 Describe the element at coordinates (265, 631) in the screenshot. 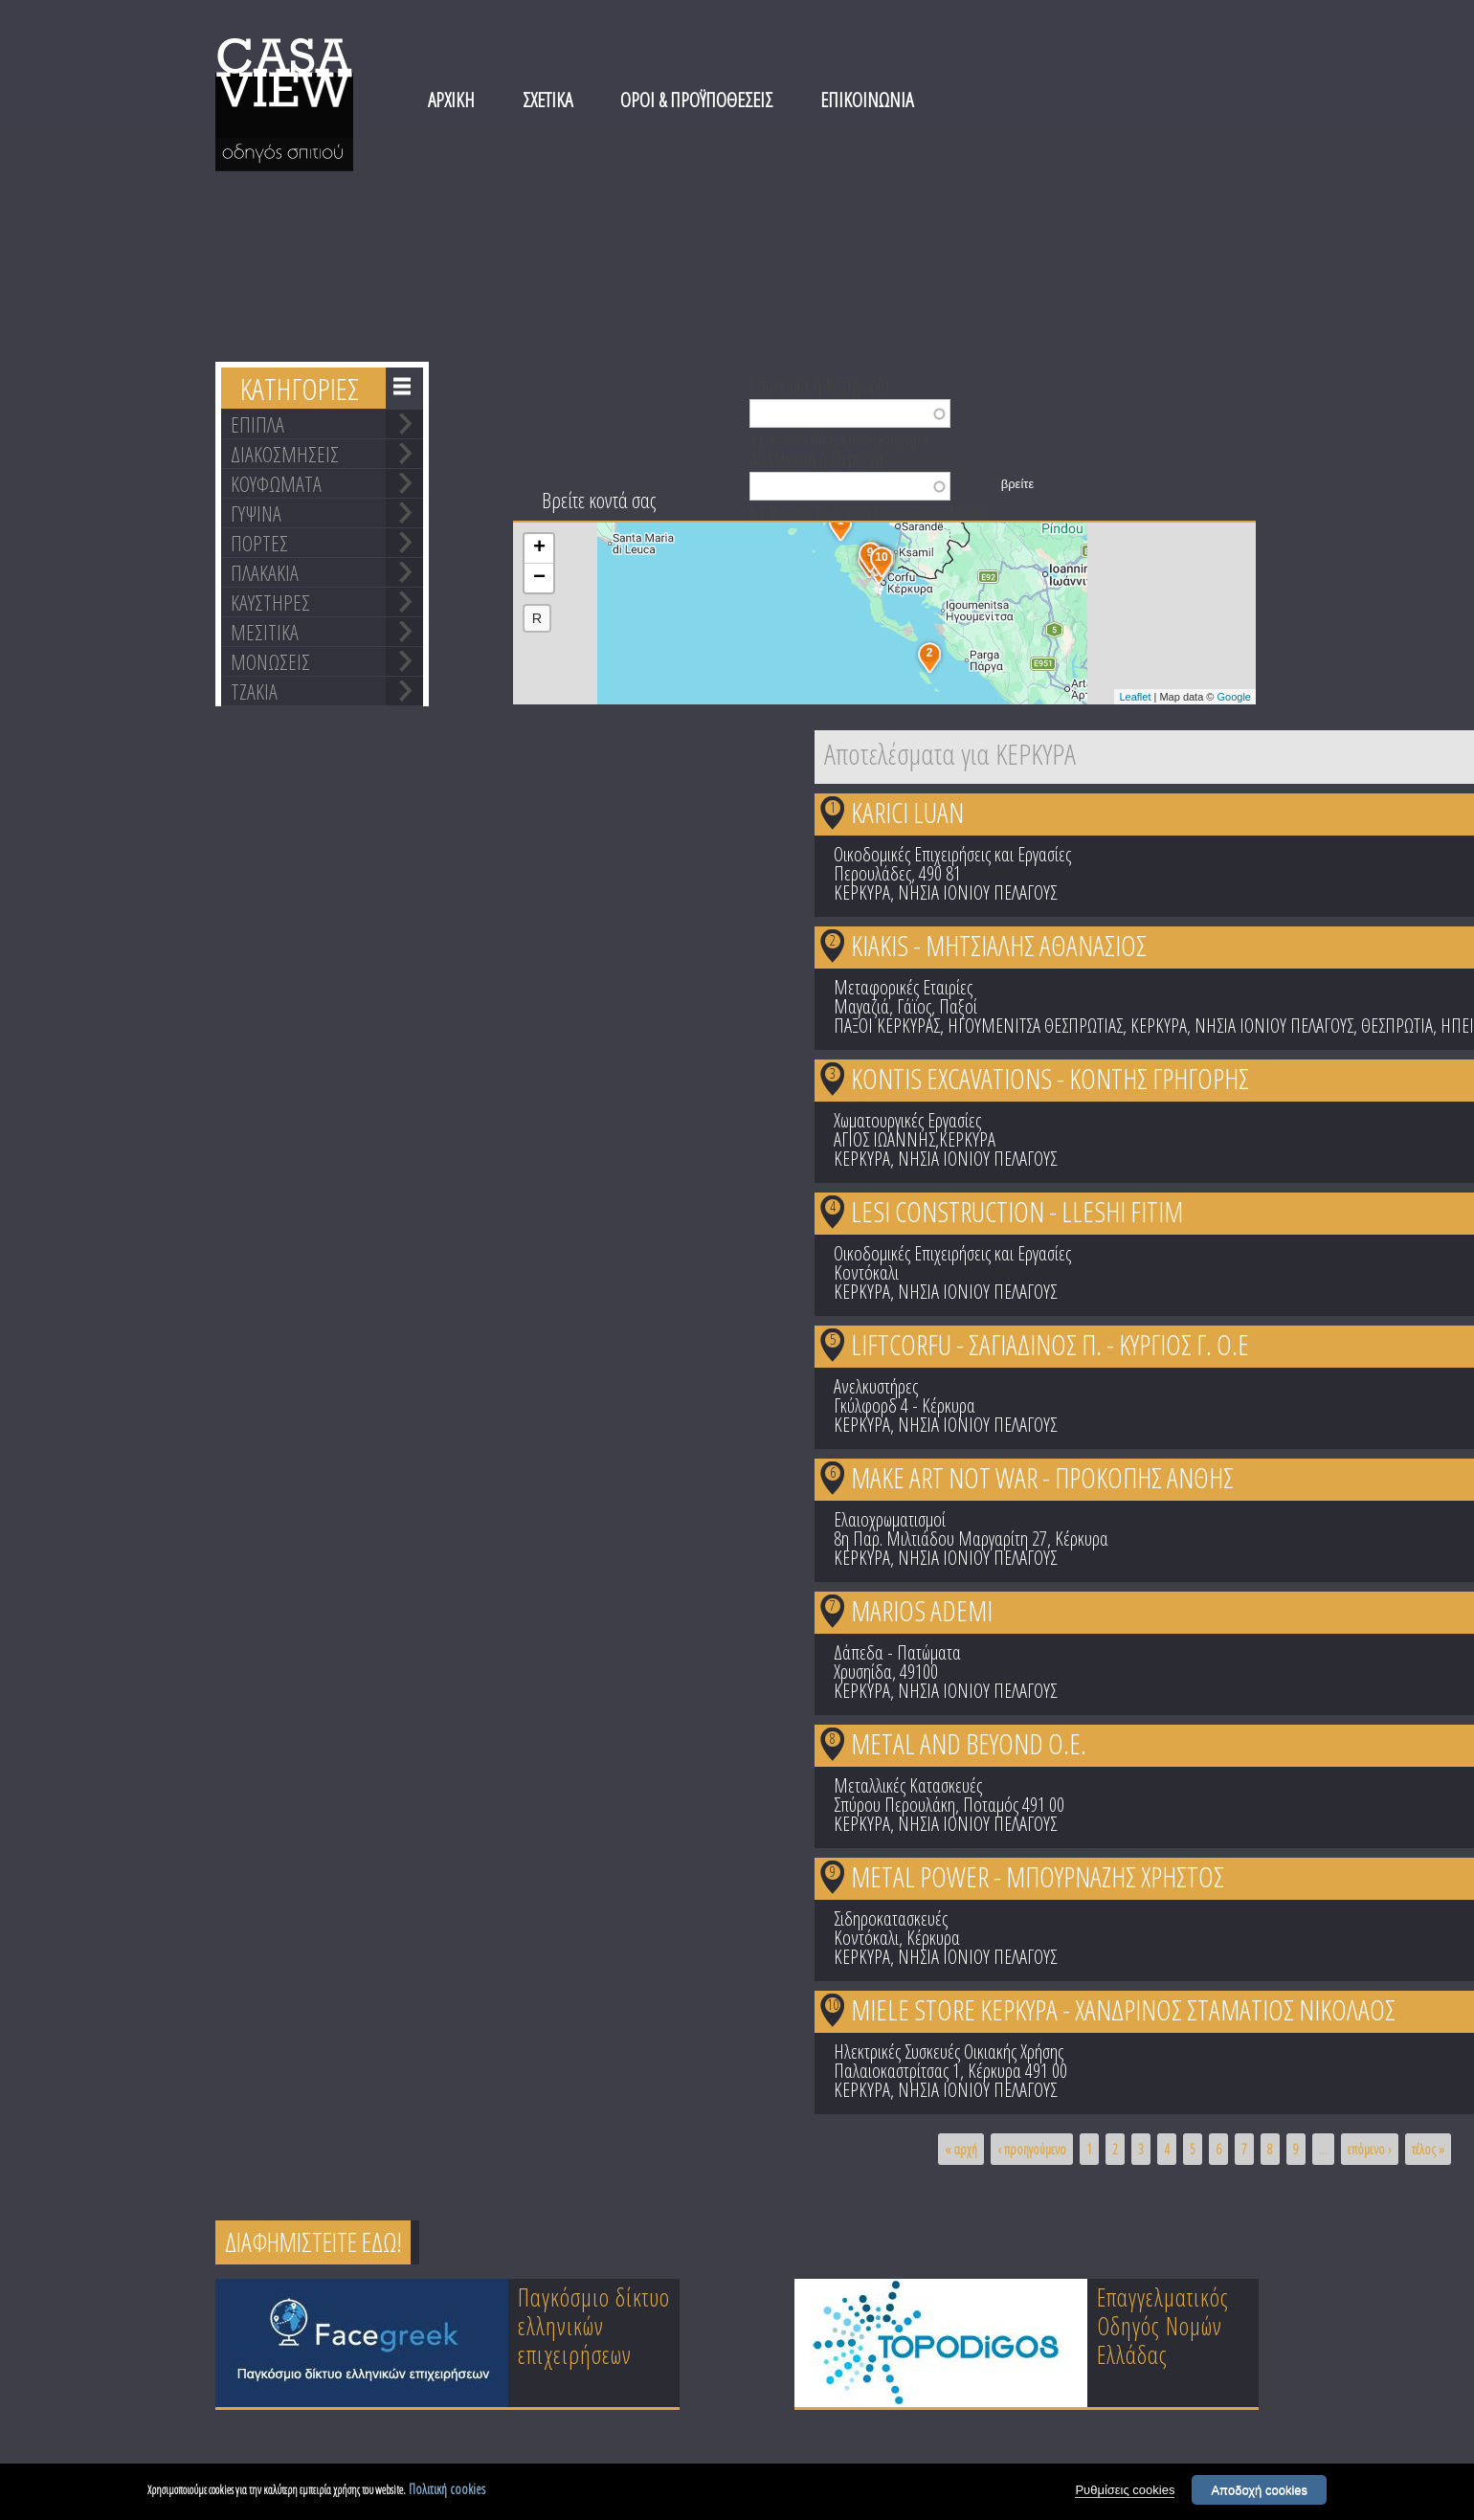

I see `ΜΕΣΙΤΙΚΑ` at that location.